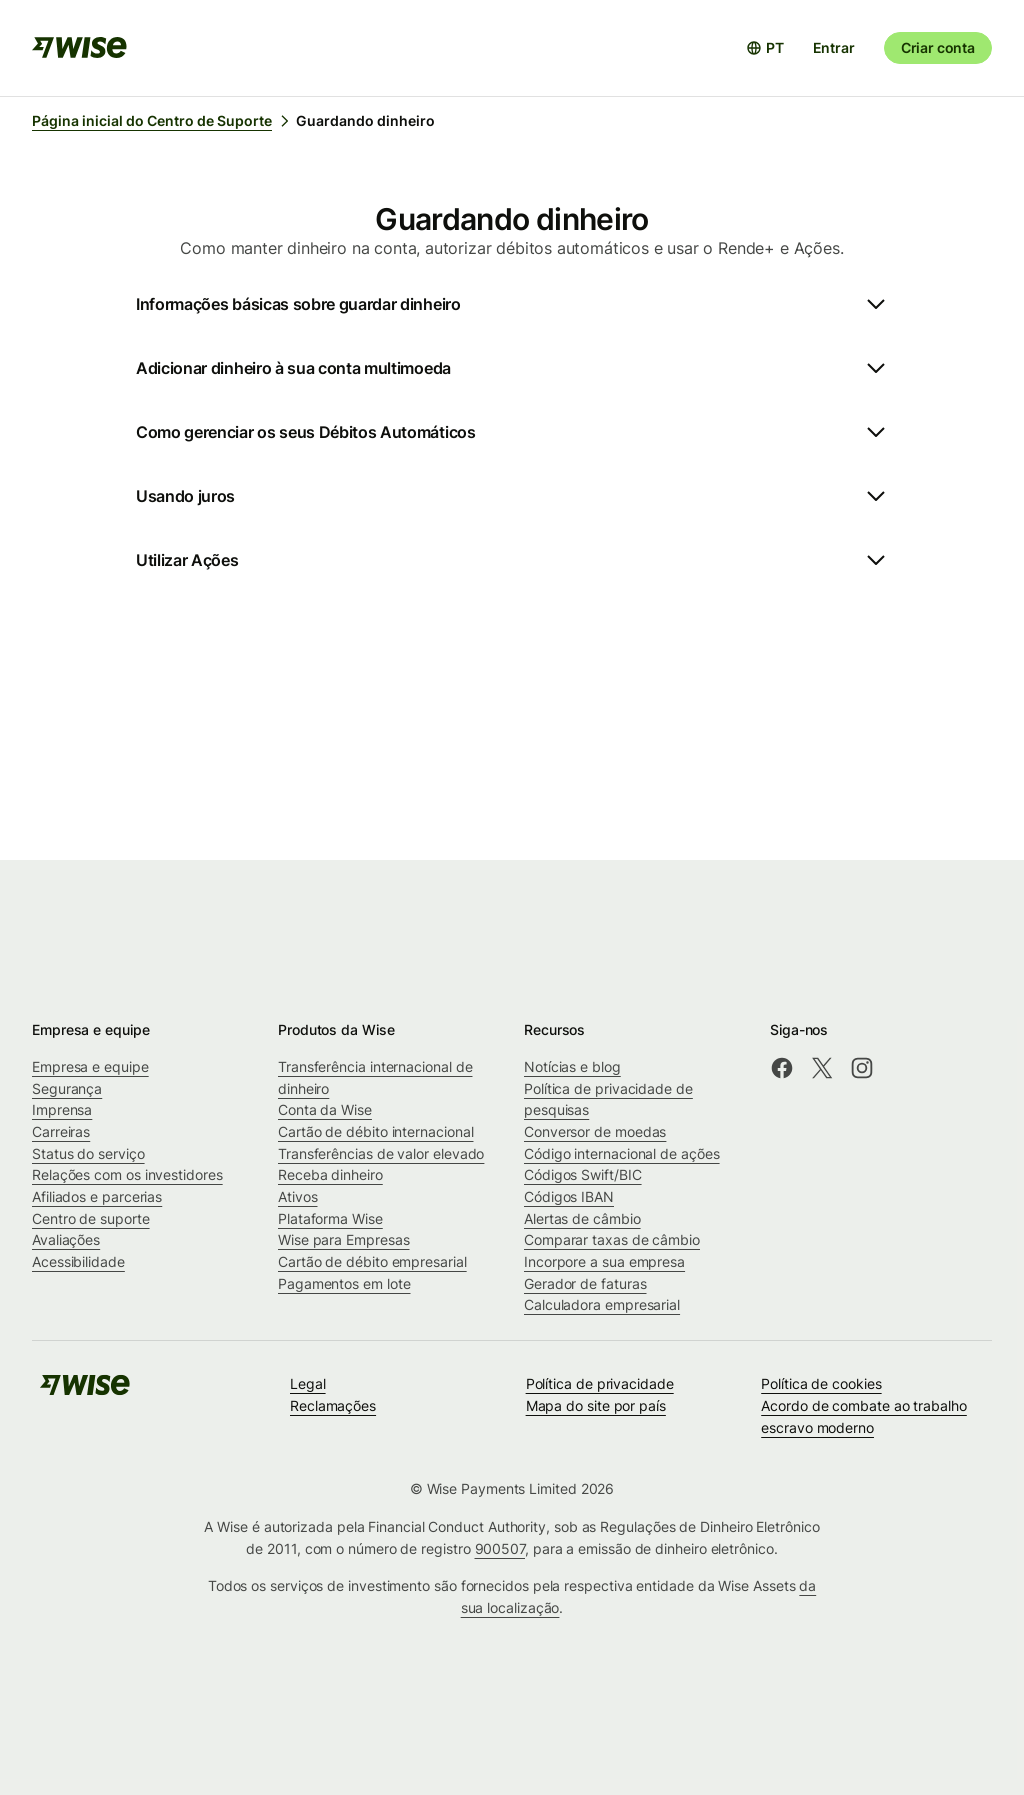 This screenshot has width=1024, height=1795. I want to click on Legal, so click(308, 1383).